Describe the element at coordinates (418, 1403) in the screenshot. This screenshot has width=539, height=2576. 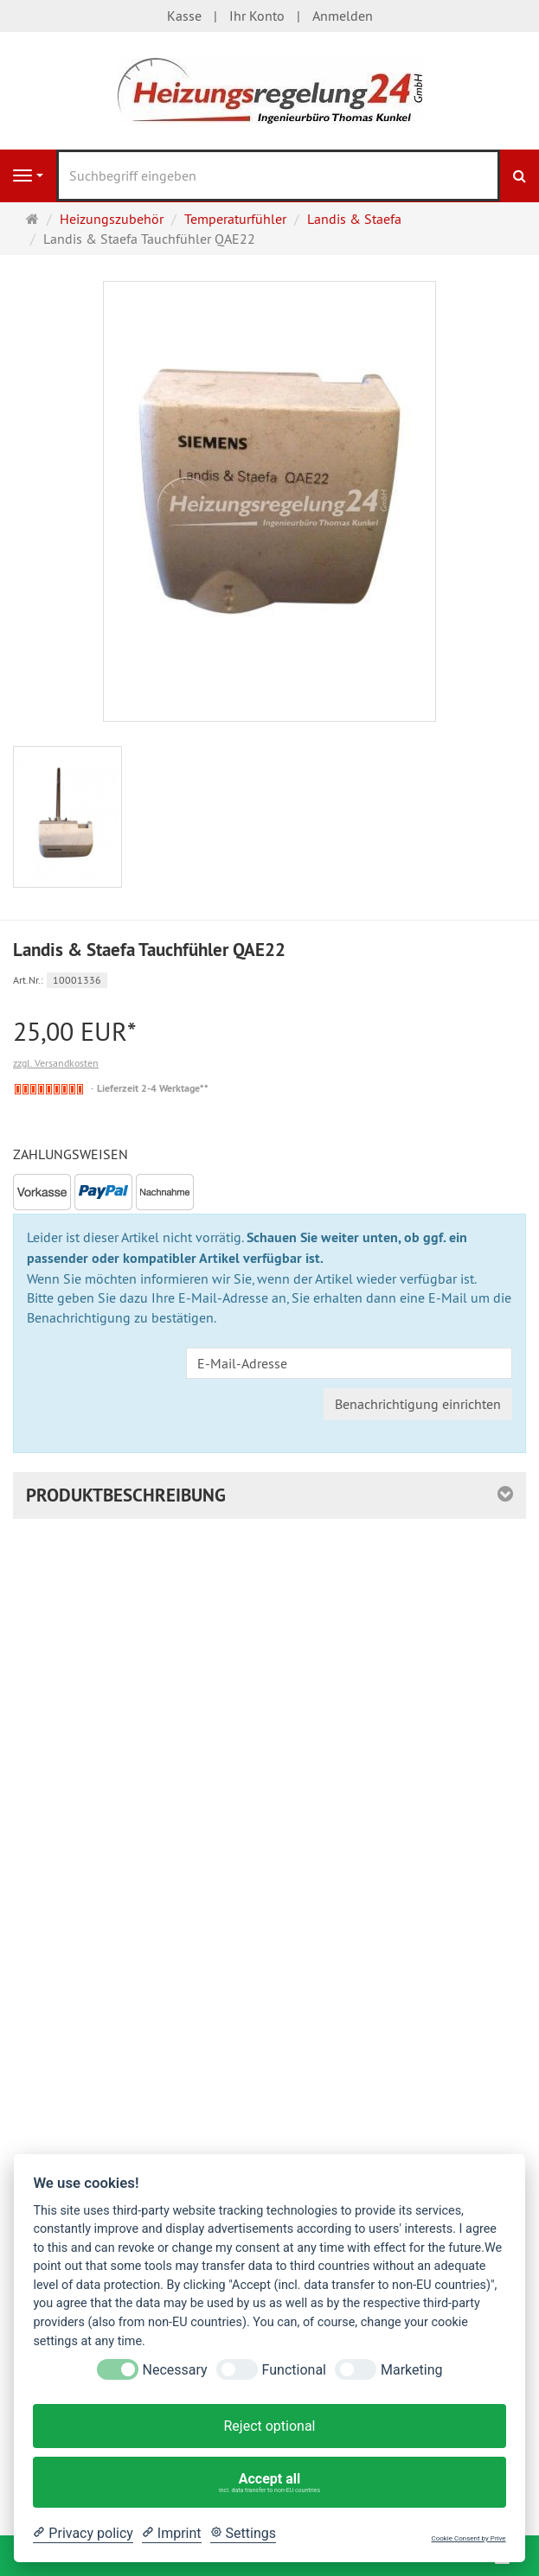
I see `Benachrichtigung einrichten` at that location.